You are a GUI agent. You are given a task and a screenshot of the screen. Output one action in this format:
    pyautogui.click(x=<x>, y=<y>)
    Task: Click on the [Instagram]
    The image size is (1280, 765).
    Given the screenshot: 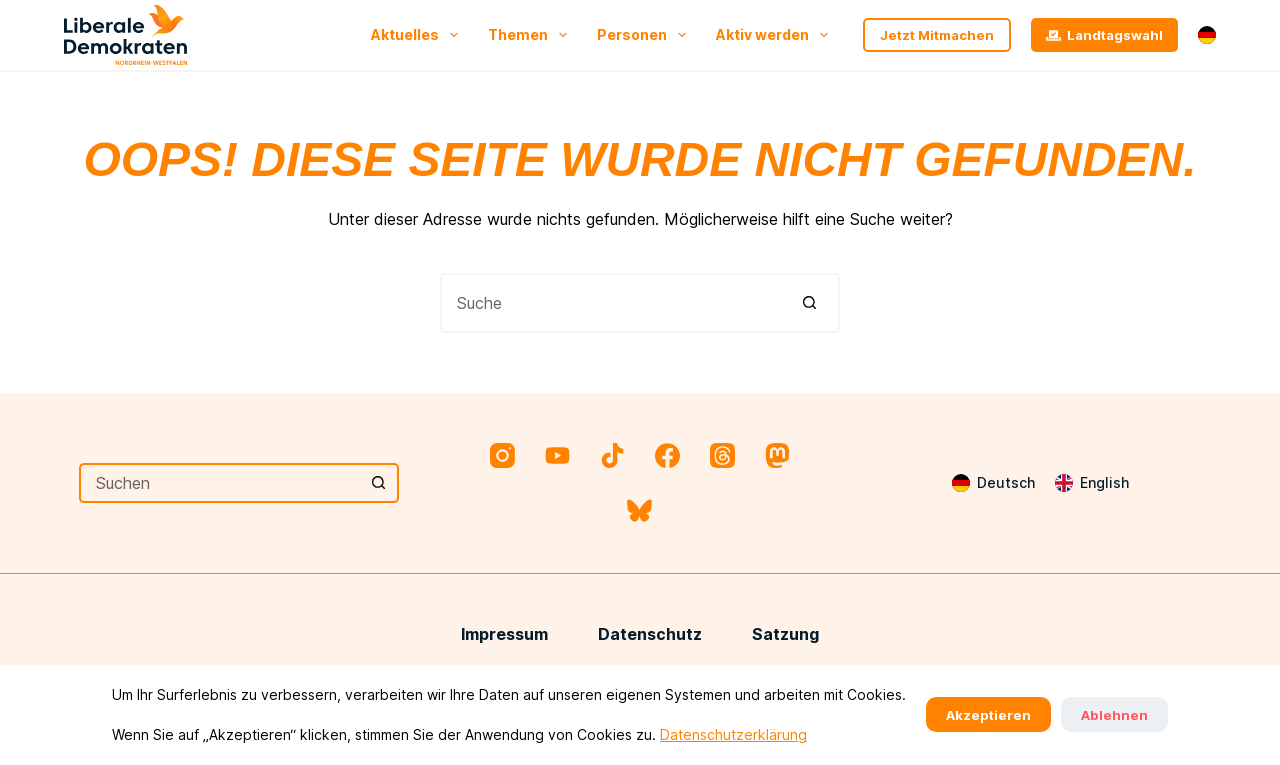 What is the action you would take?
    pyautogui.click(x=502, y=455)
    